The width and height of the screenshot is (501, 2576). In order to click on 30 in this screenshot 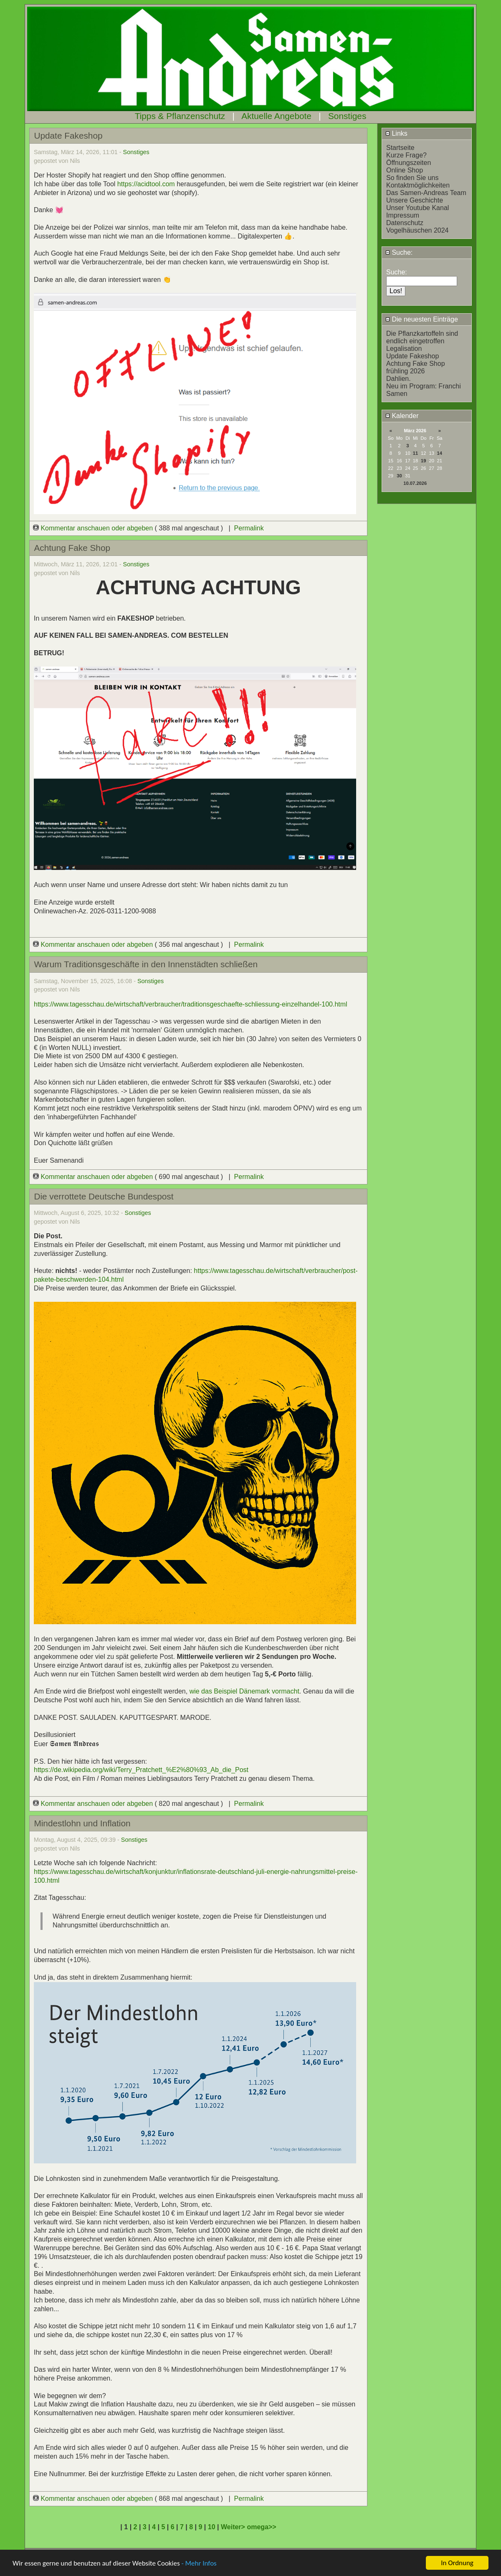, I will do `click(399, 475)`.